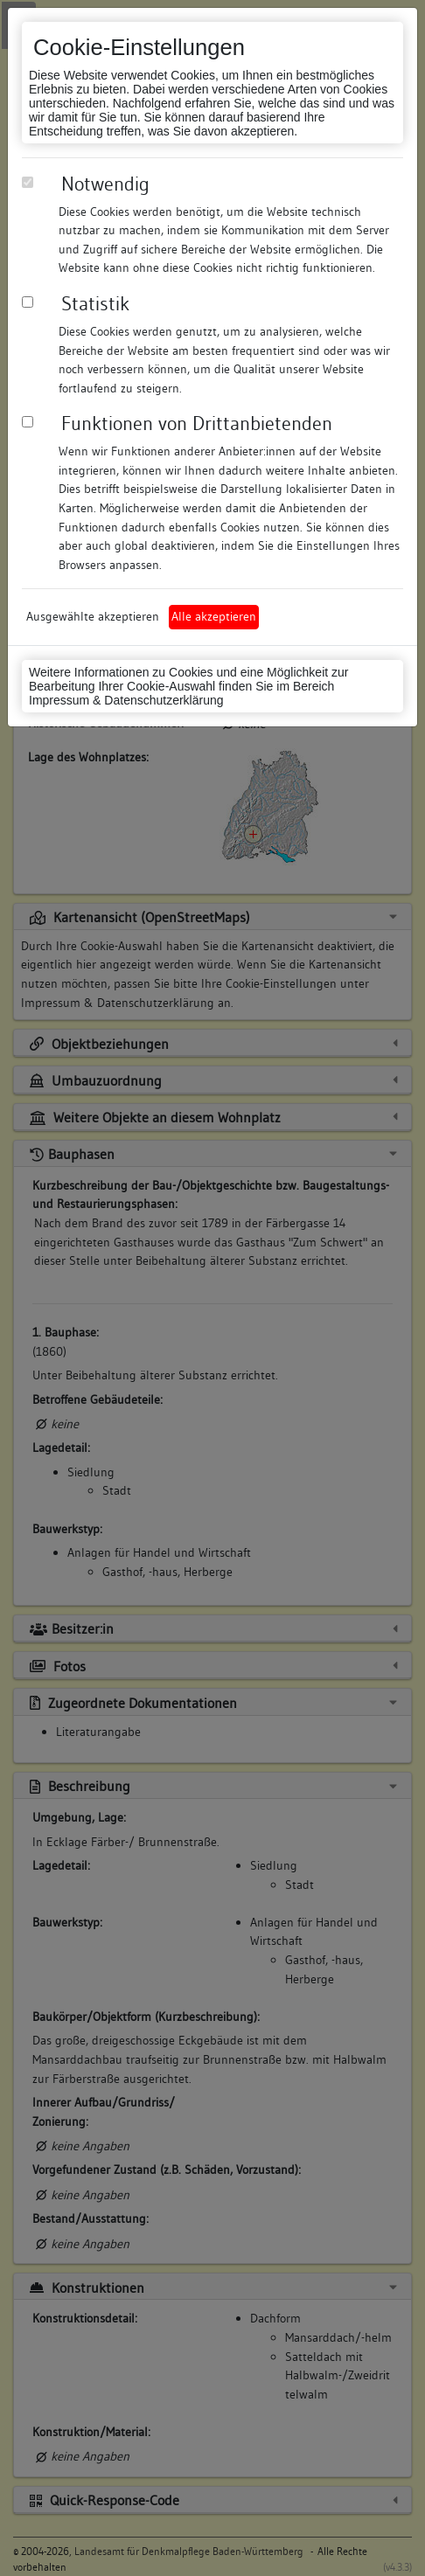 Image resolution: width=425 pixels, height=2576 pixels. Describe the element at coordinates (126, 700) in the screenshot. I see `Impressum & Datenschutzerklärung` at that location.